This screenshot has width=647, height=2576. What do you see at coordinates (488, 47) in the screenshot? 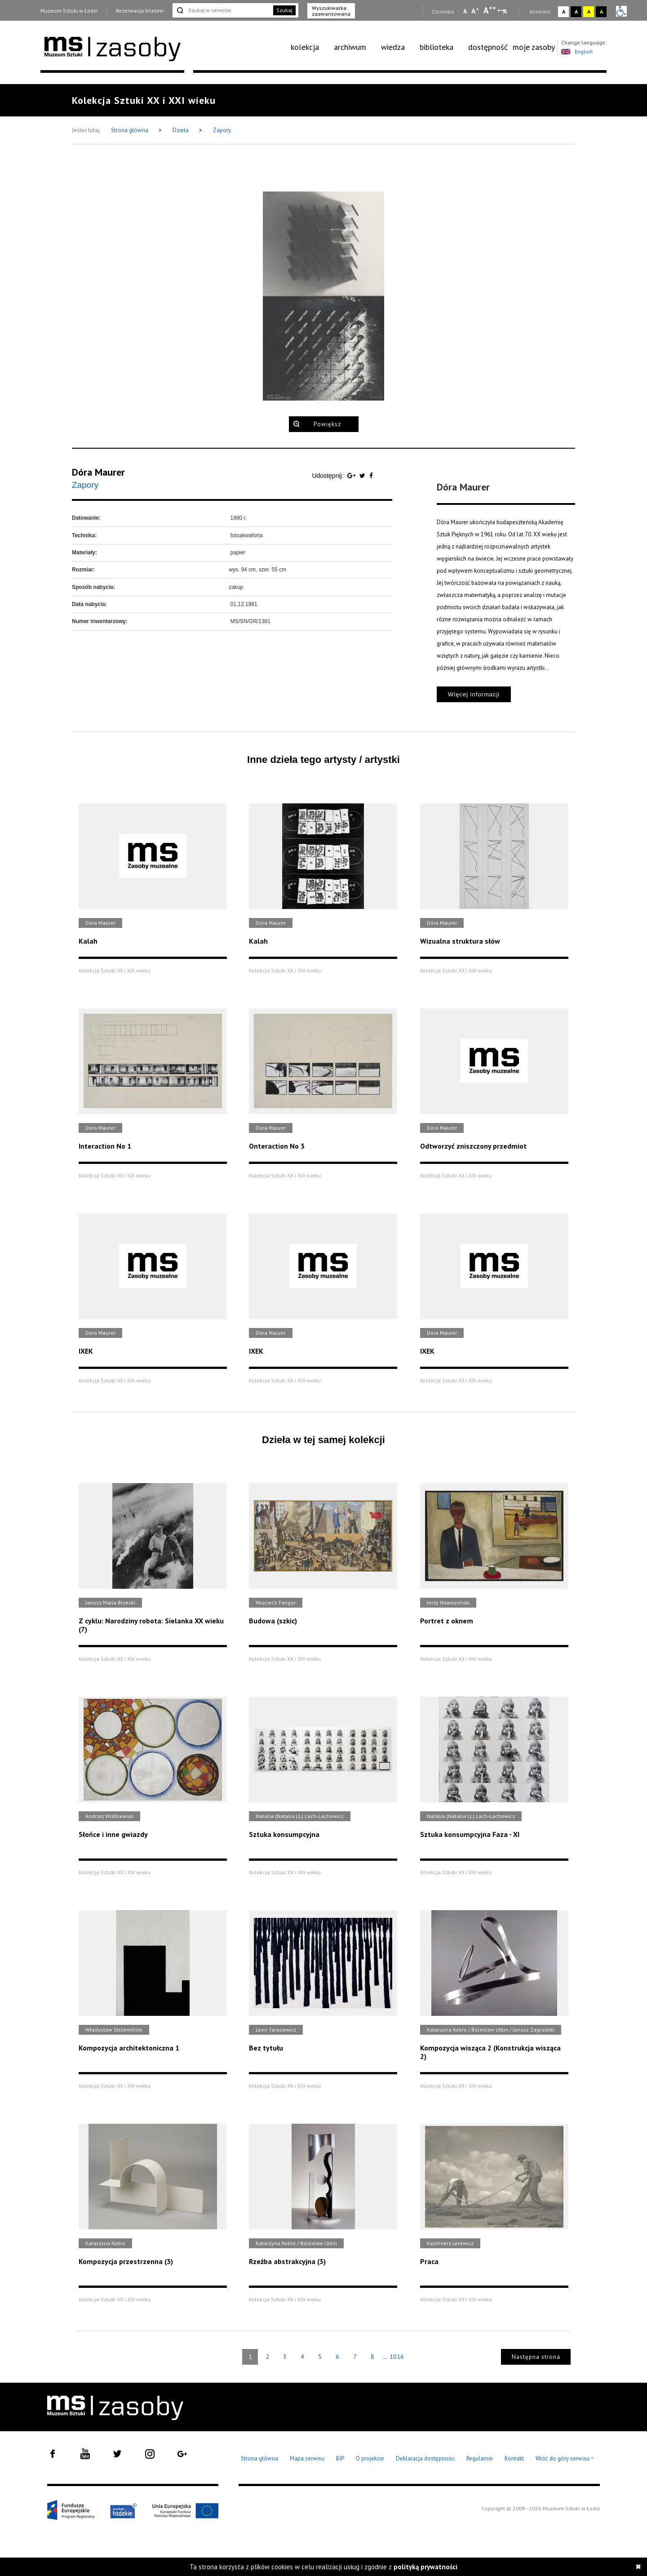
I see `dostępność` at bounding box center [488, 47].